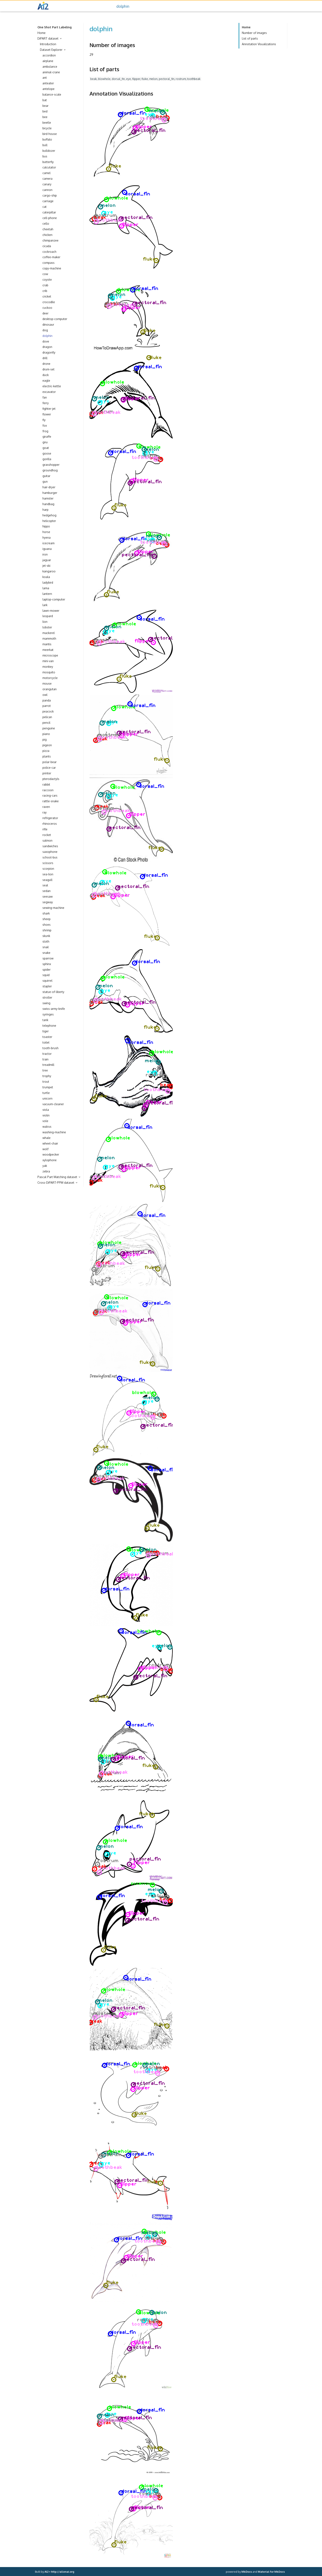  I want to click on dolphin, so click(47, 336).